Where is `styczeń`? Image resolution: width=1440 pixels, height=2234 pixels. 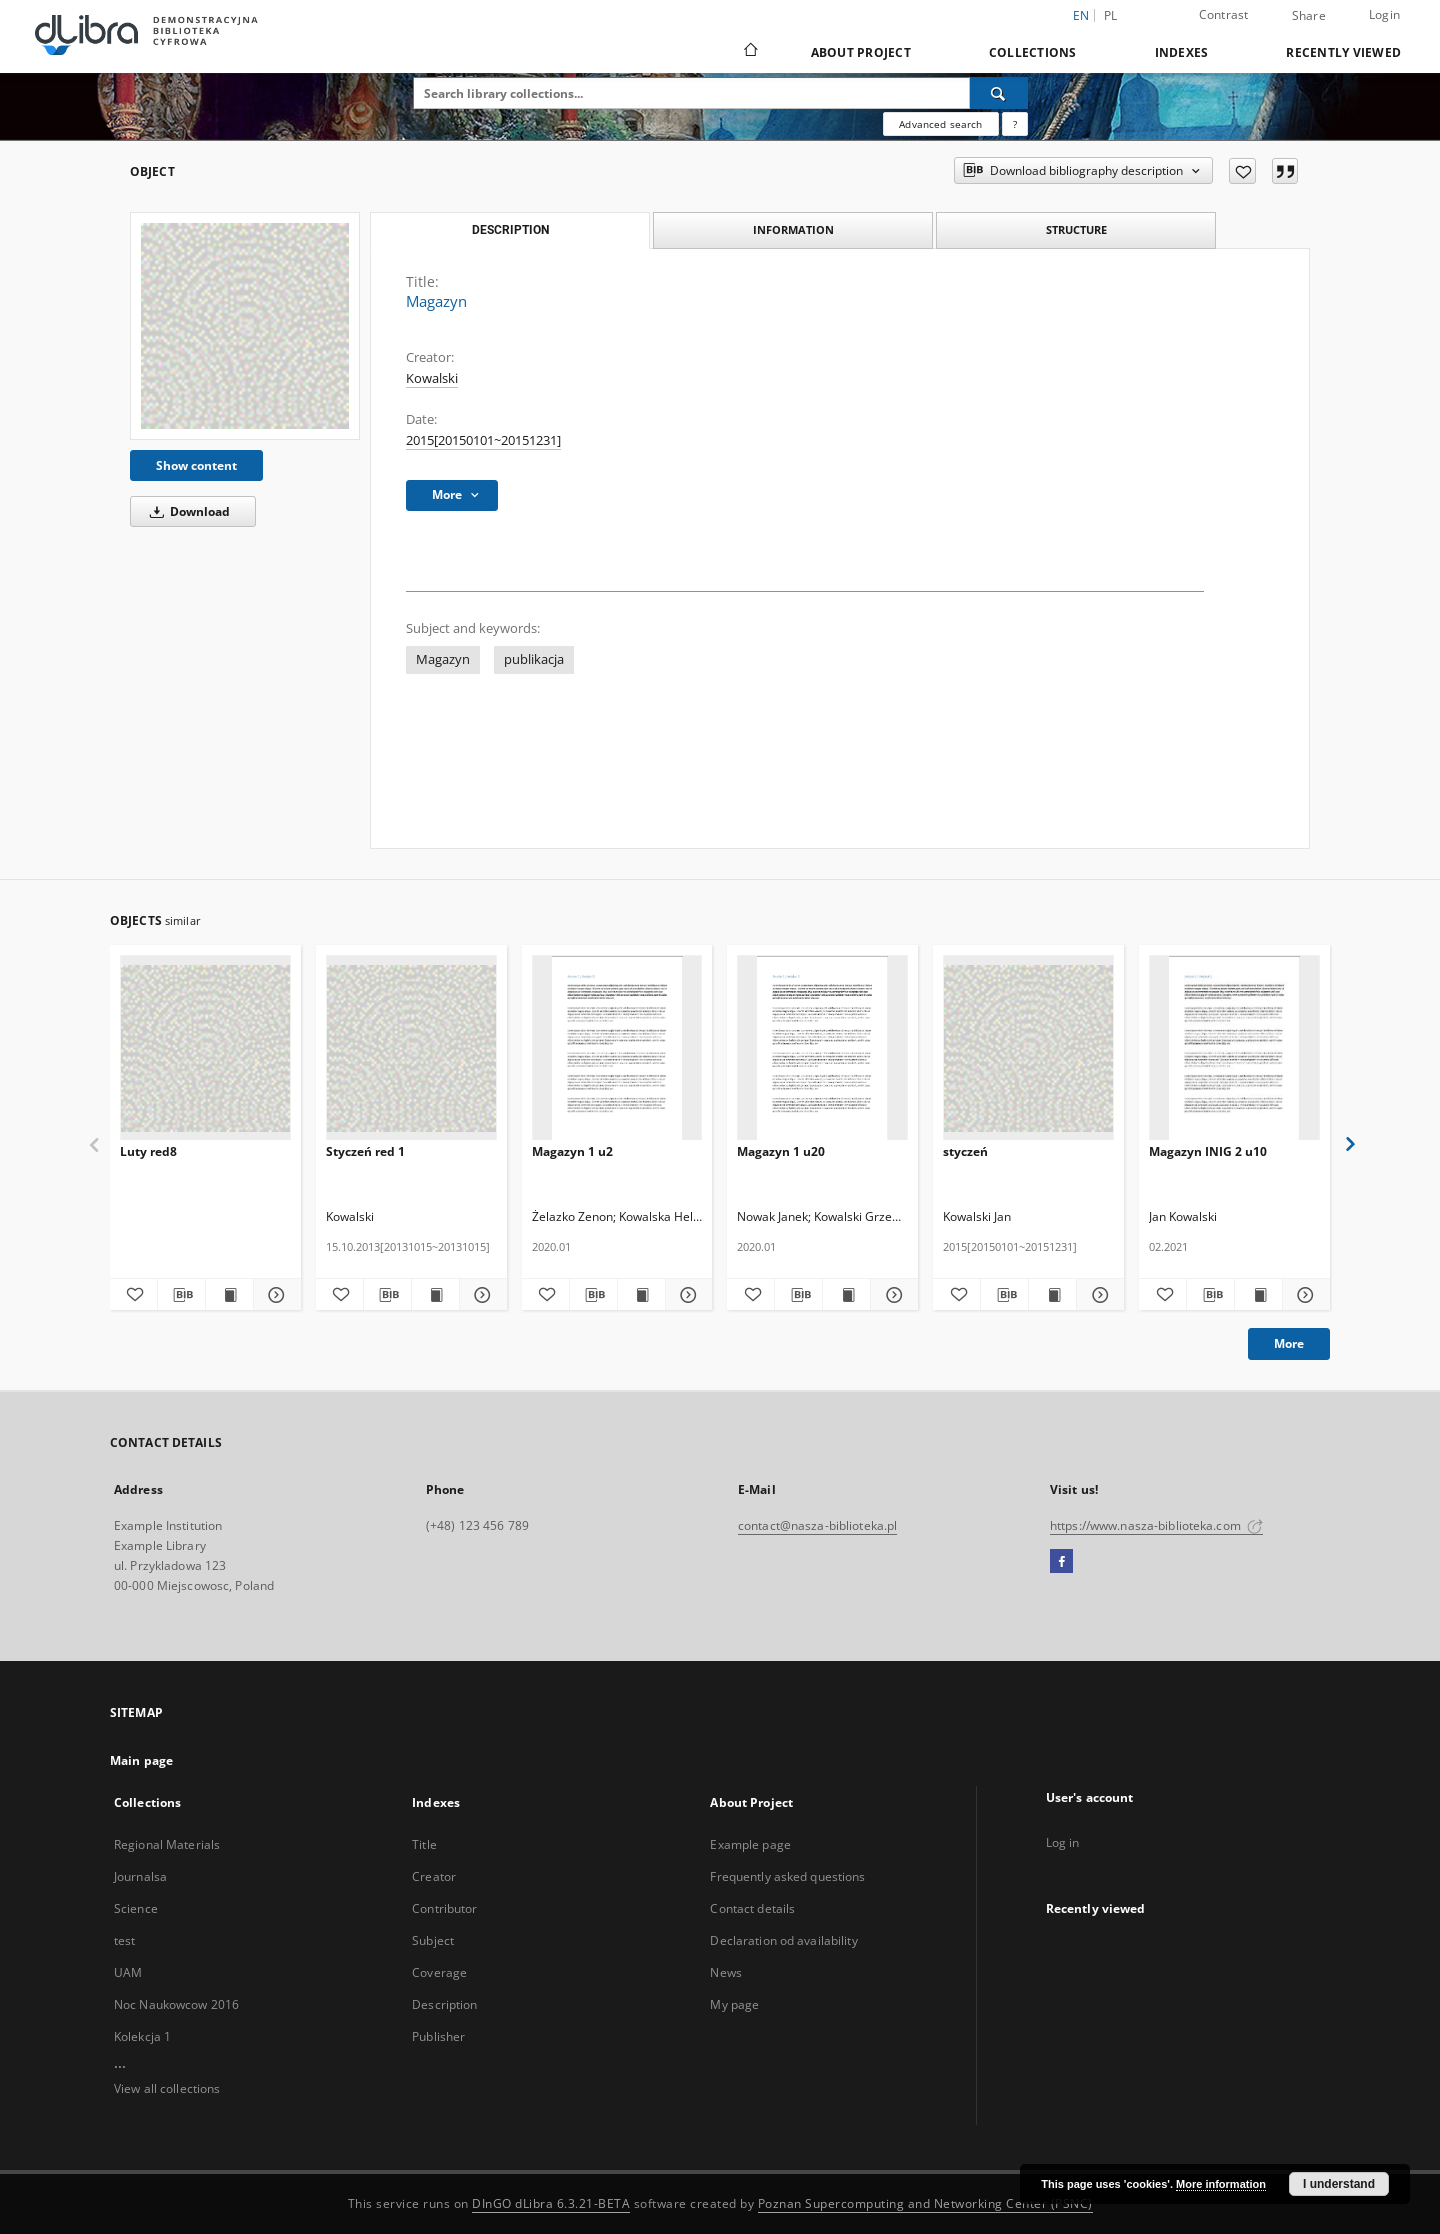 styczeń is located at coordinates (965, 1151).